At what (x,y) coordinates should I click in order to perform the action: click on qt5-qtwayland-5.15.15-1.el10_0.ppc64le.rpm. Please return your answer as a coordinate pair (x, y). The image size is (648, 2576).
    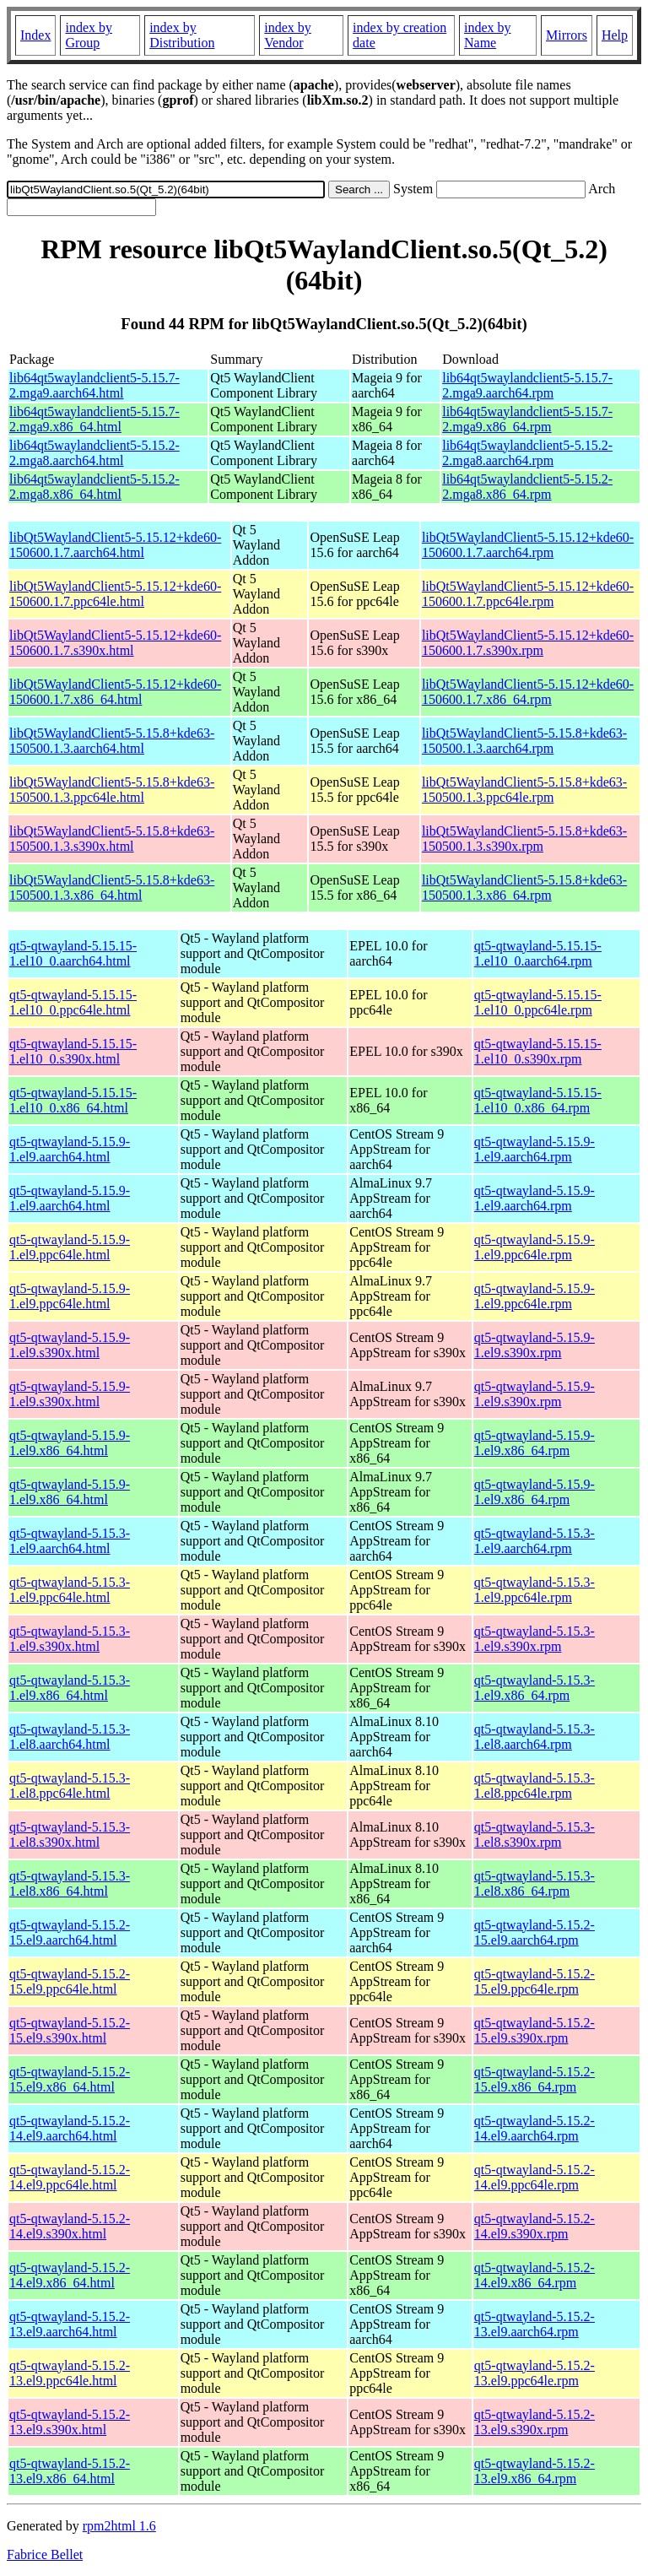
    Looking at the image, I should click on (538, 1002).